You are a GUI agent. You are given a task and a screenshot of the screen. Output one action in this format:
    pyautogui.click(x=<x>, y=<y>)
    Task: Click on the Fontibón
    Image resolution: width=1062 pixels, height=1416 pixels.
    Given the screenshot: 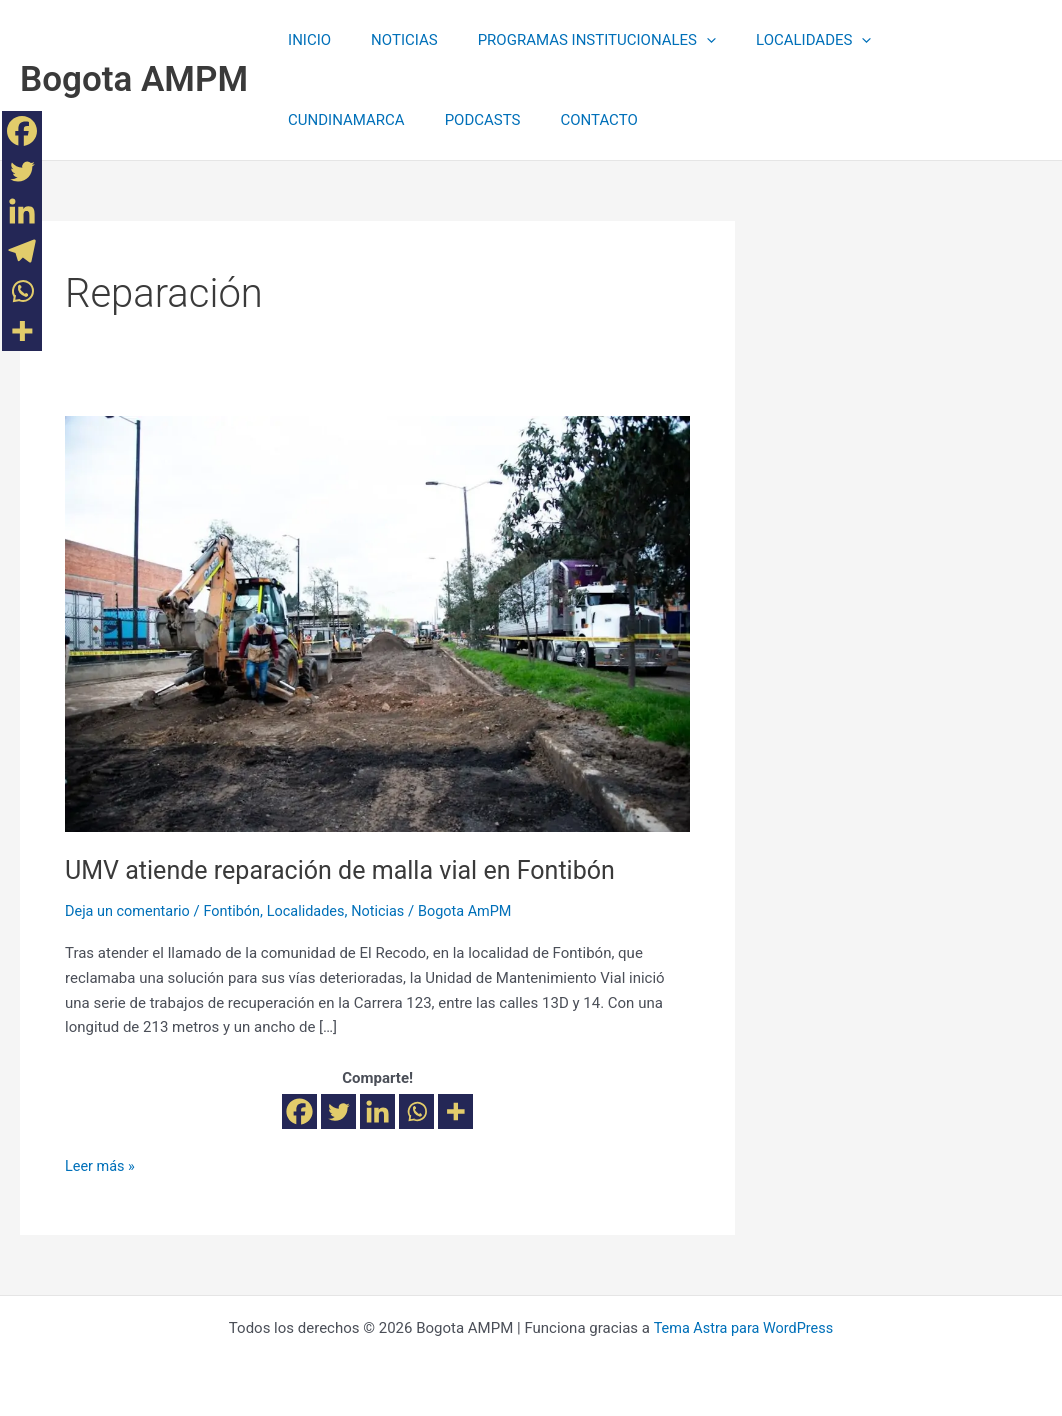 What is the action you would take?
    pyautogui.click(x=237, y=911)
    